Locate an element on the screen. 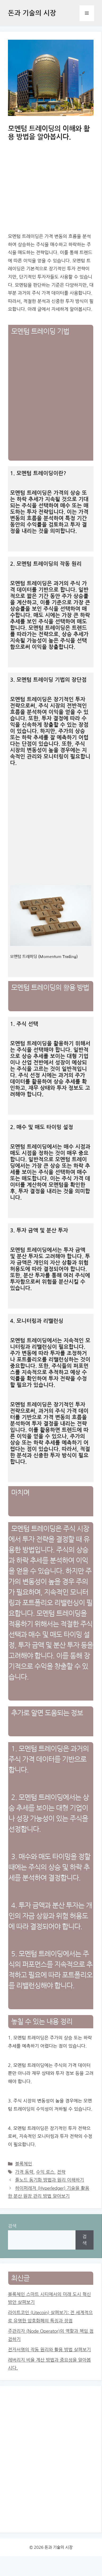 This screenshot has width=102, height=2576. 가격 동력 is located at coordinates (24, 2172).